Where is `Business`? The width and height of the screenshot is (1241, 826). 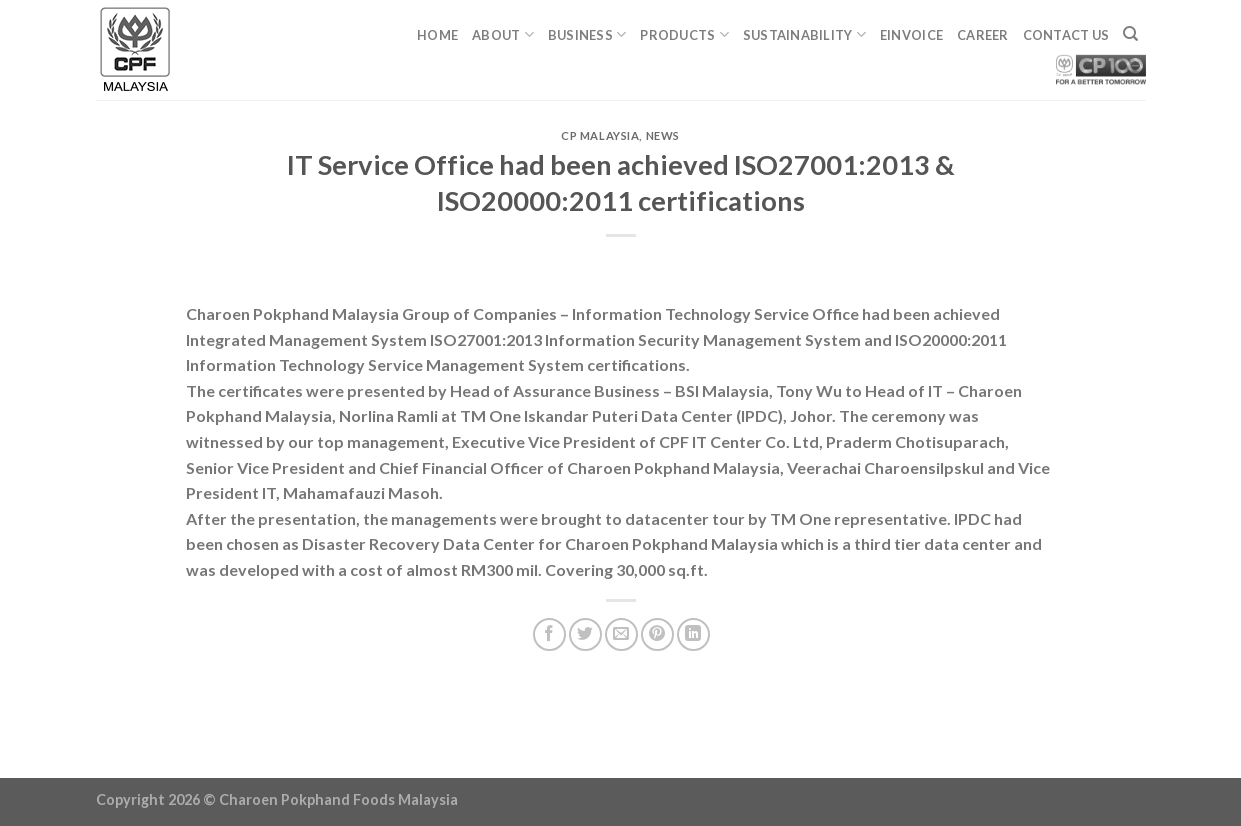 Business is located at coordinates (587, 34).